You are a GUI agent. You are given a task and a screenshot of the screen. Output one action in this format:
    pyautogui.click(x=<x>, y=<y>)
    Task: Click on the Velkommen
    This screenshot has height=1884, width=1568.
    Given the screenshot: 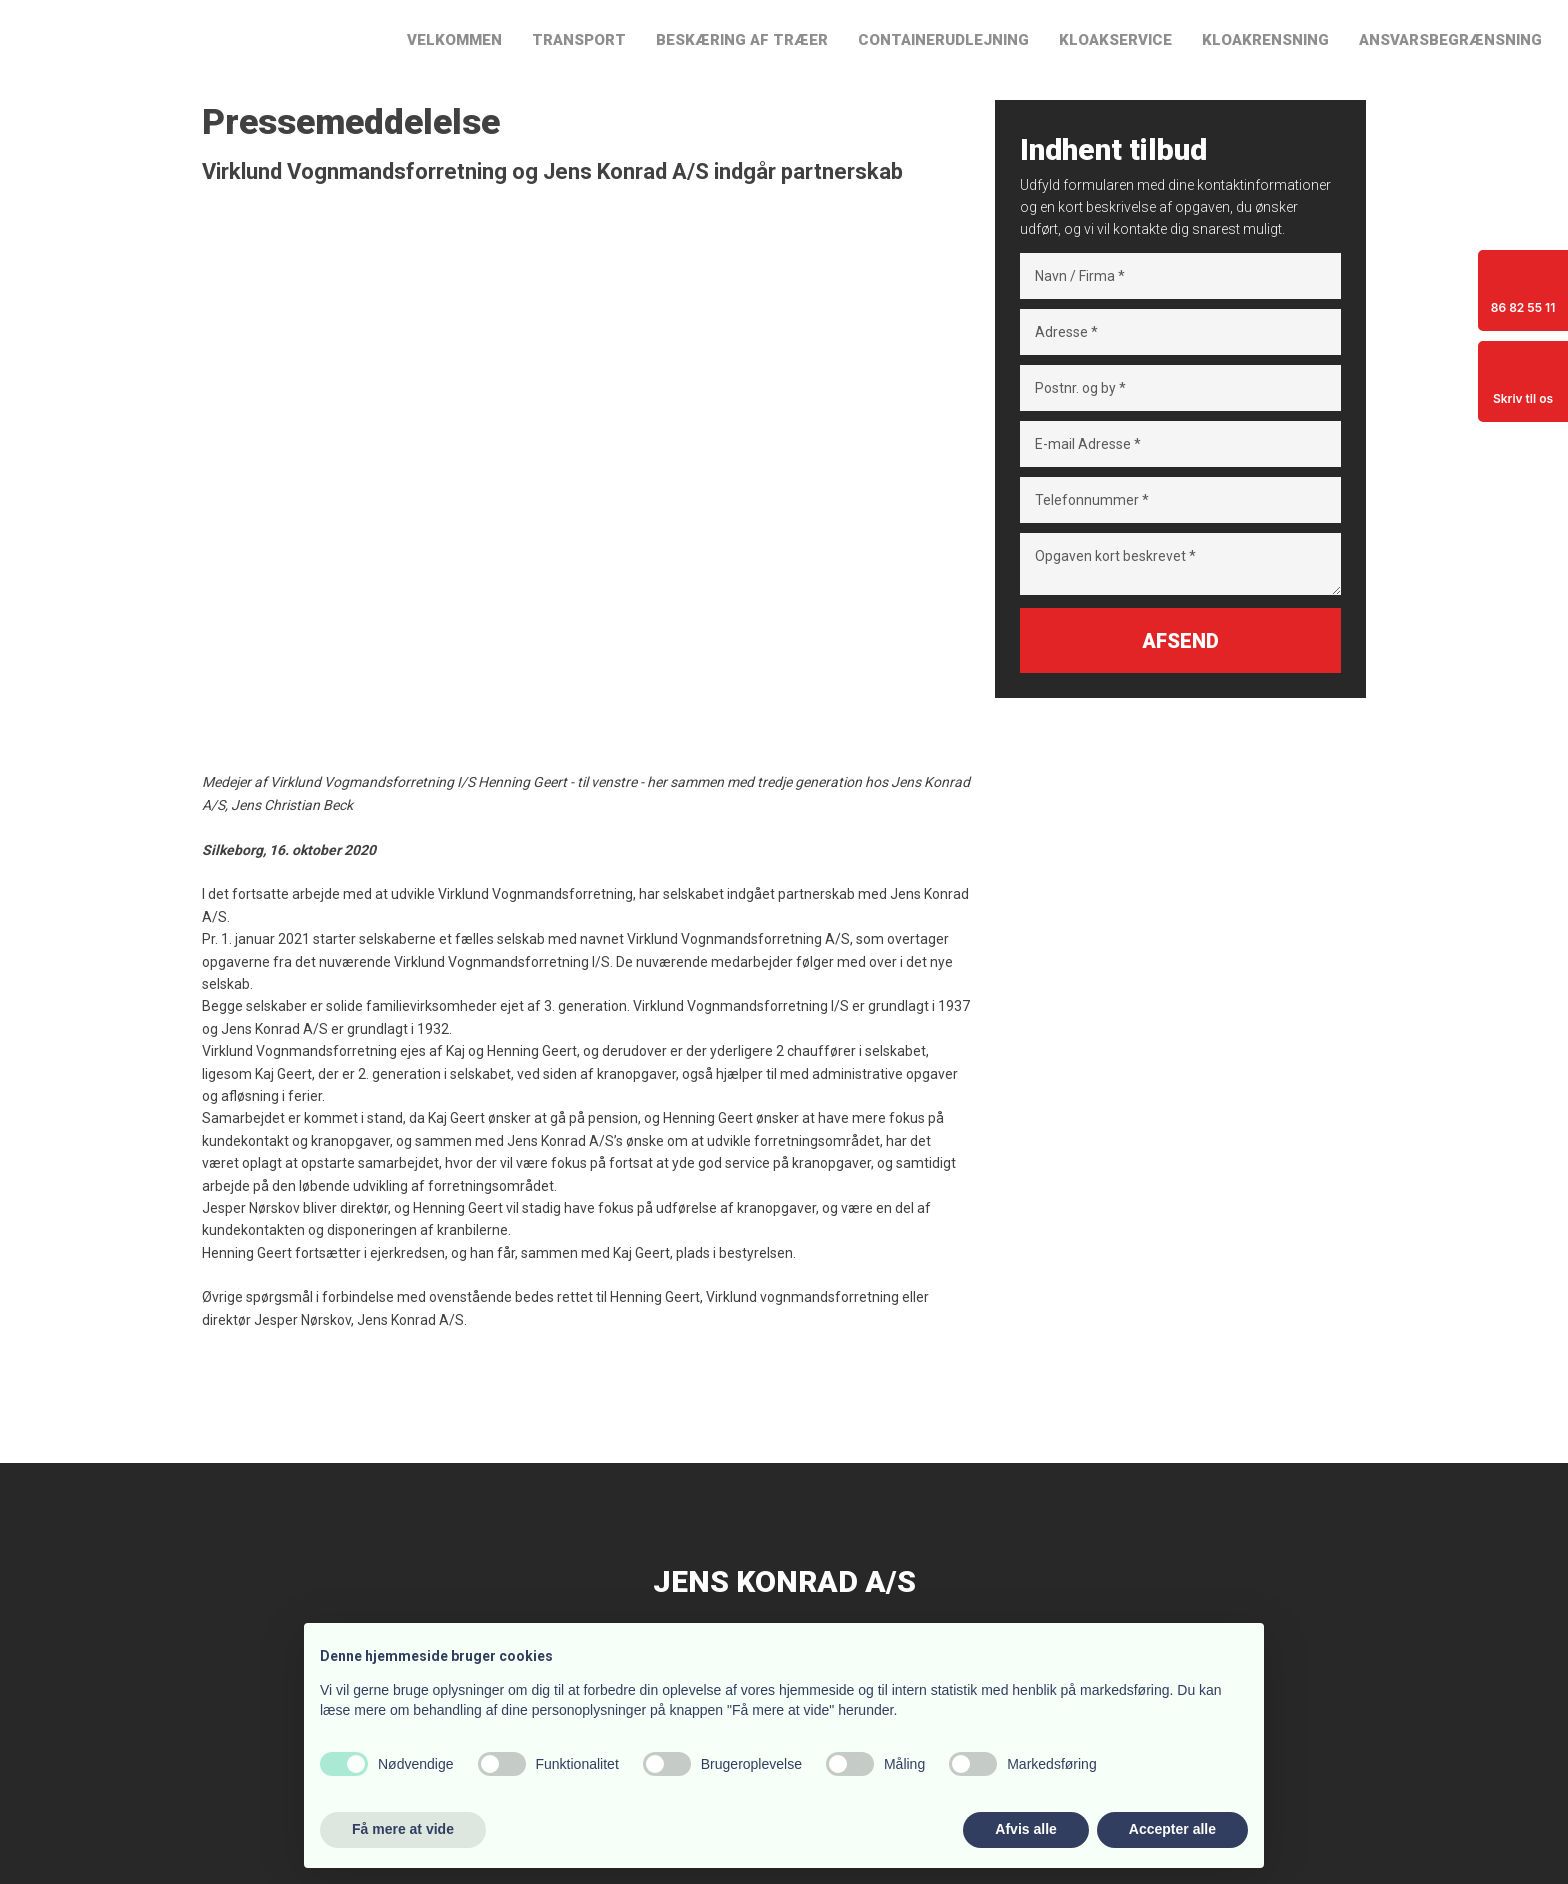 What is the action you would take?
    pyautogui.click(x=454, y=40)
    